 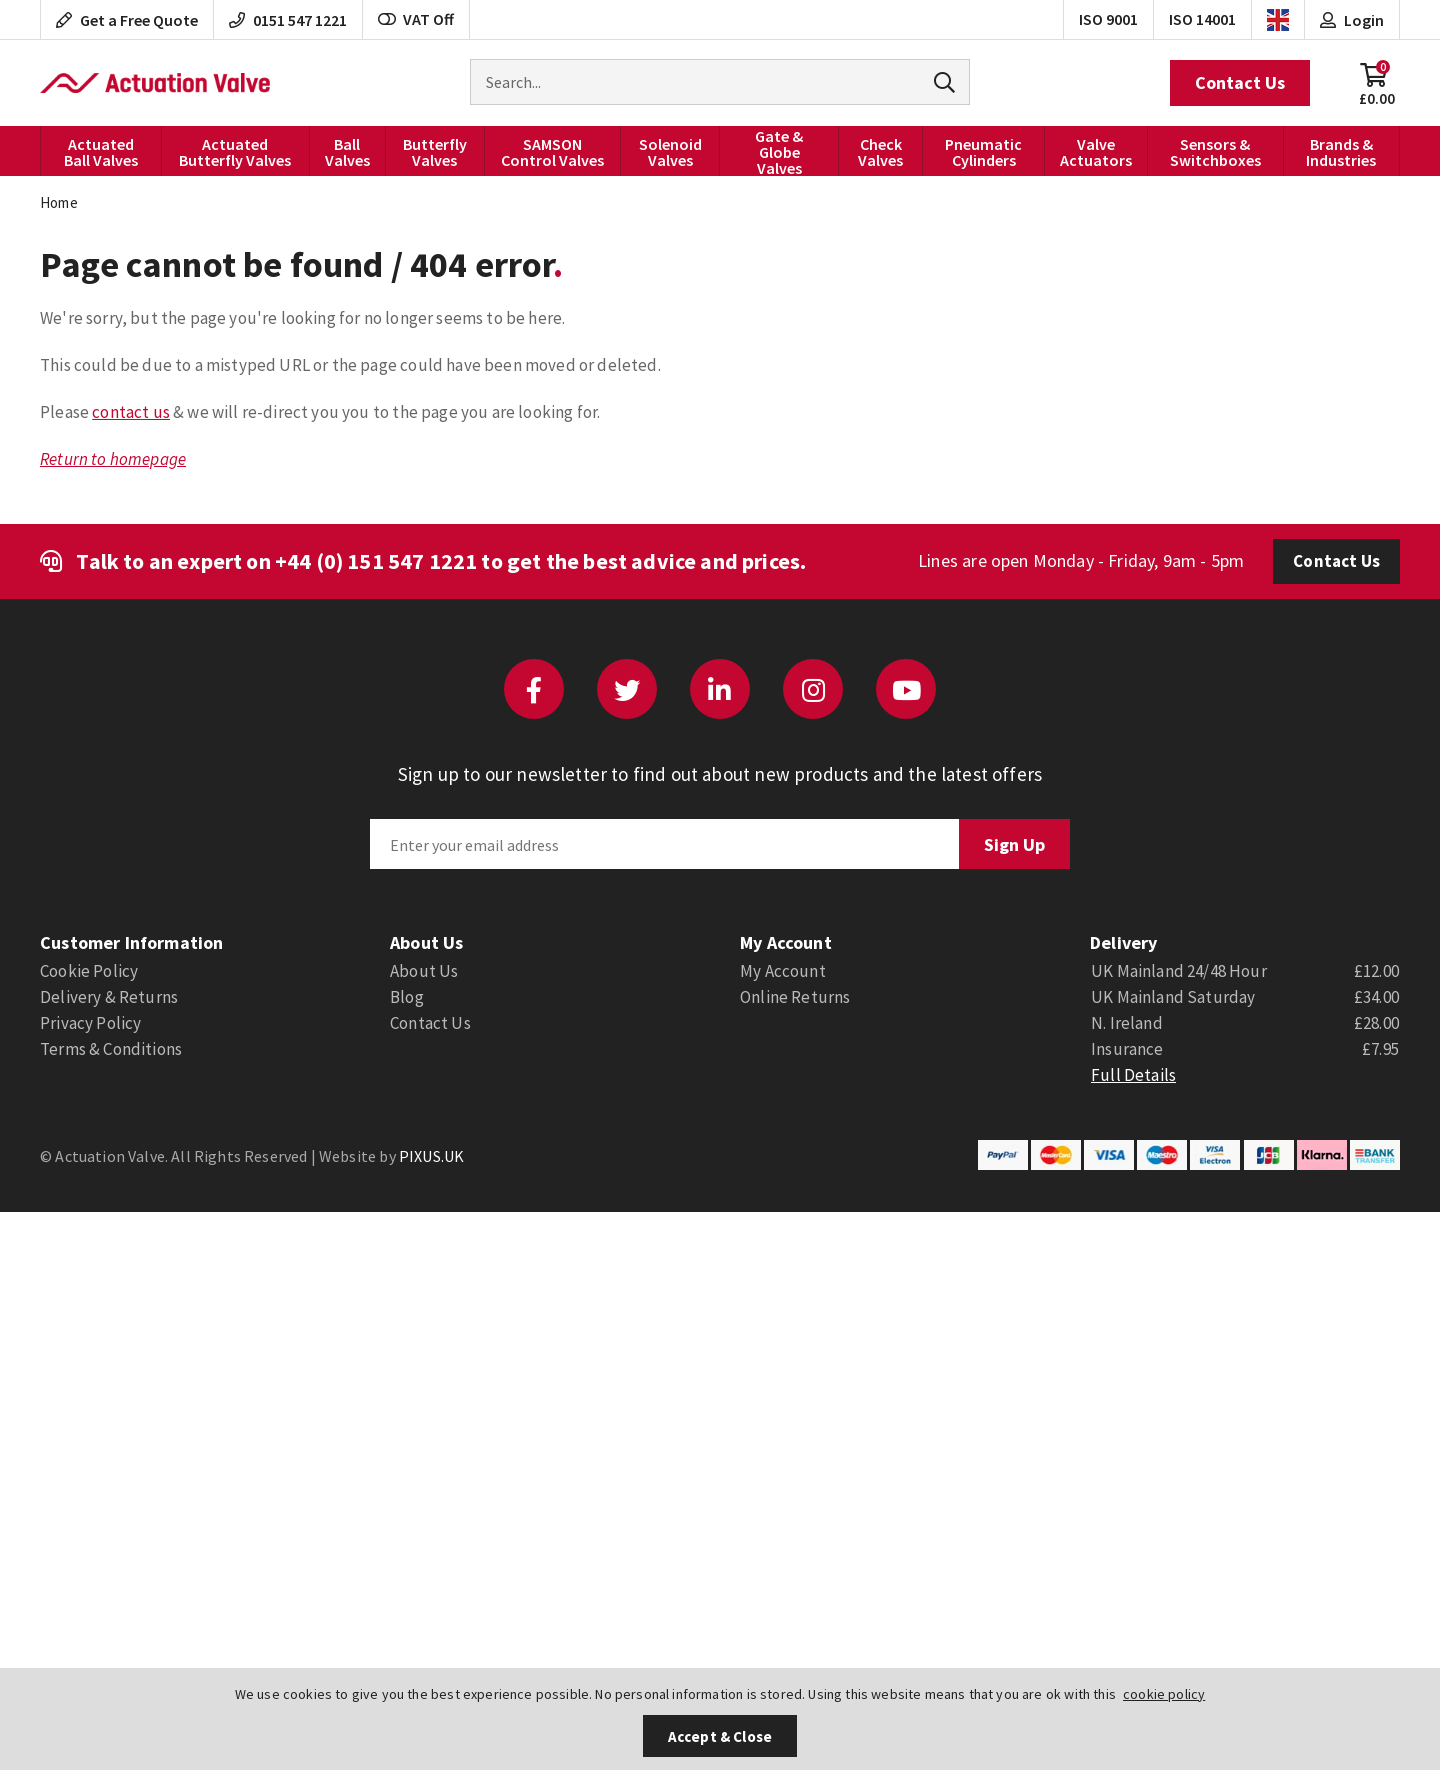 What do you see at coordinates (670, 152) in the screenshot?
I see `Solenoid Valves` at bounding box center [670, 152].